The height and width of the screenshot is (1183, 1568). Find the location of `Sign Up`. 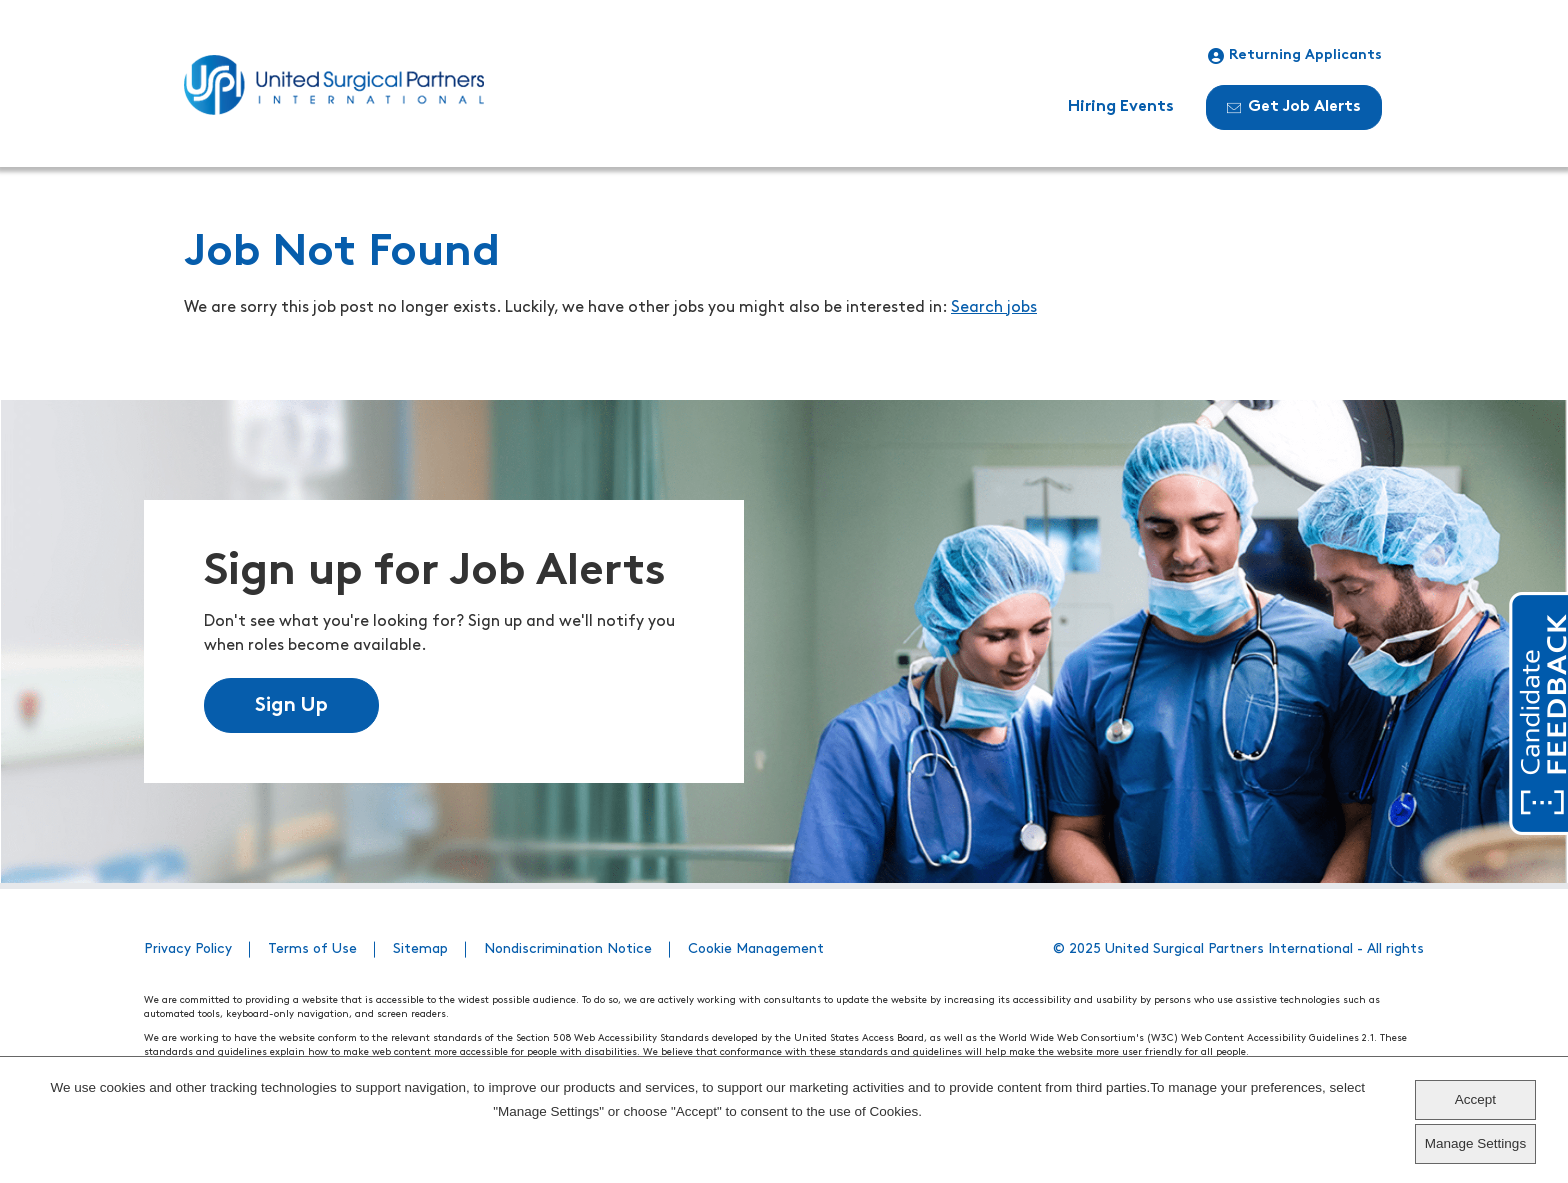

Sign Up is located at coordinates (291, 706).